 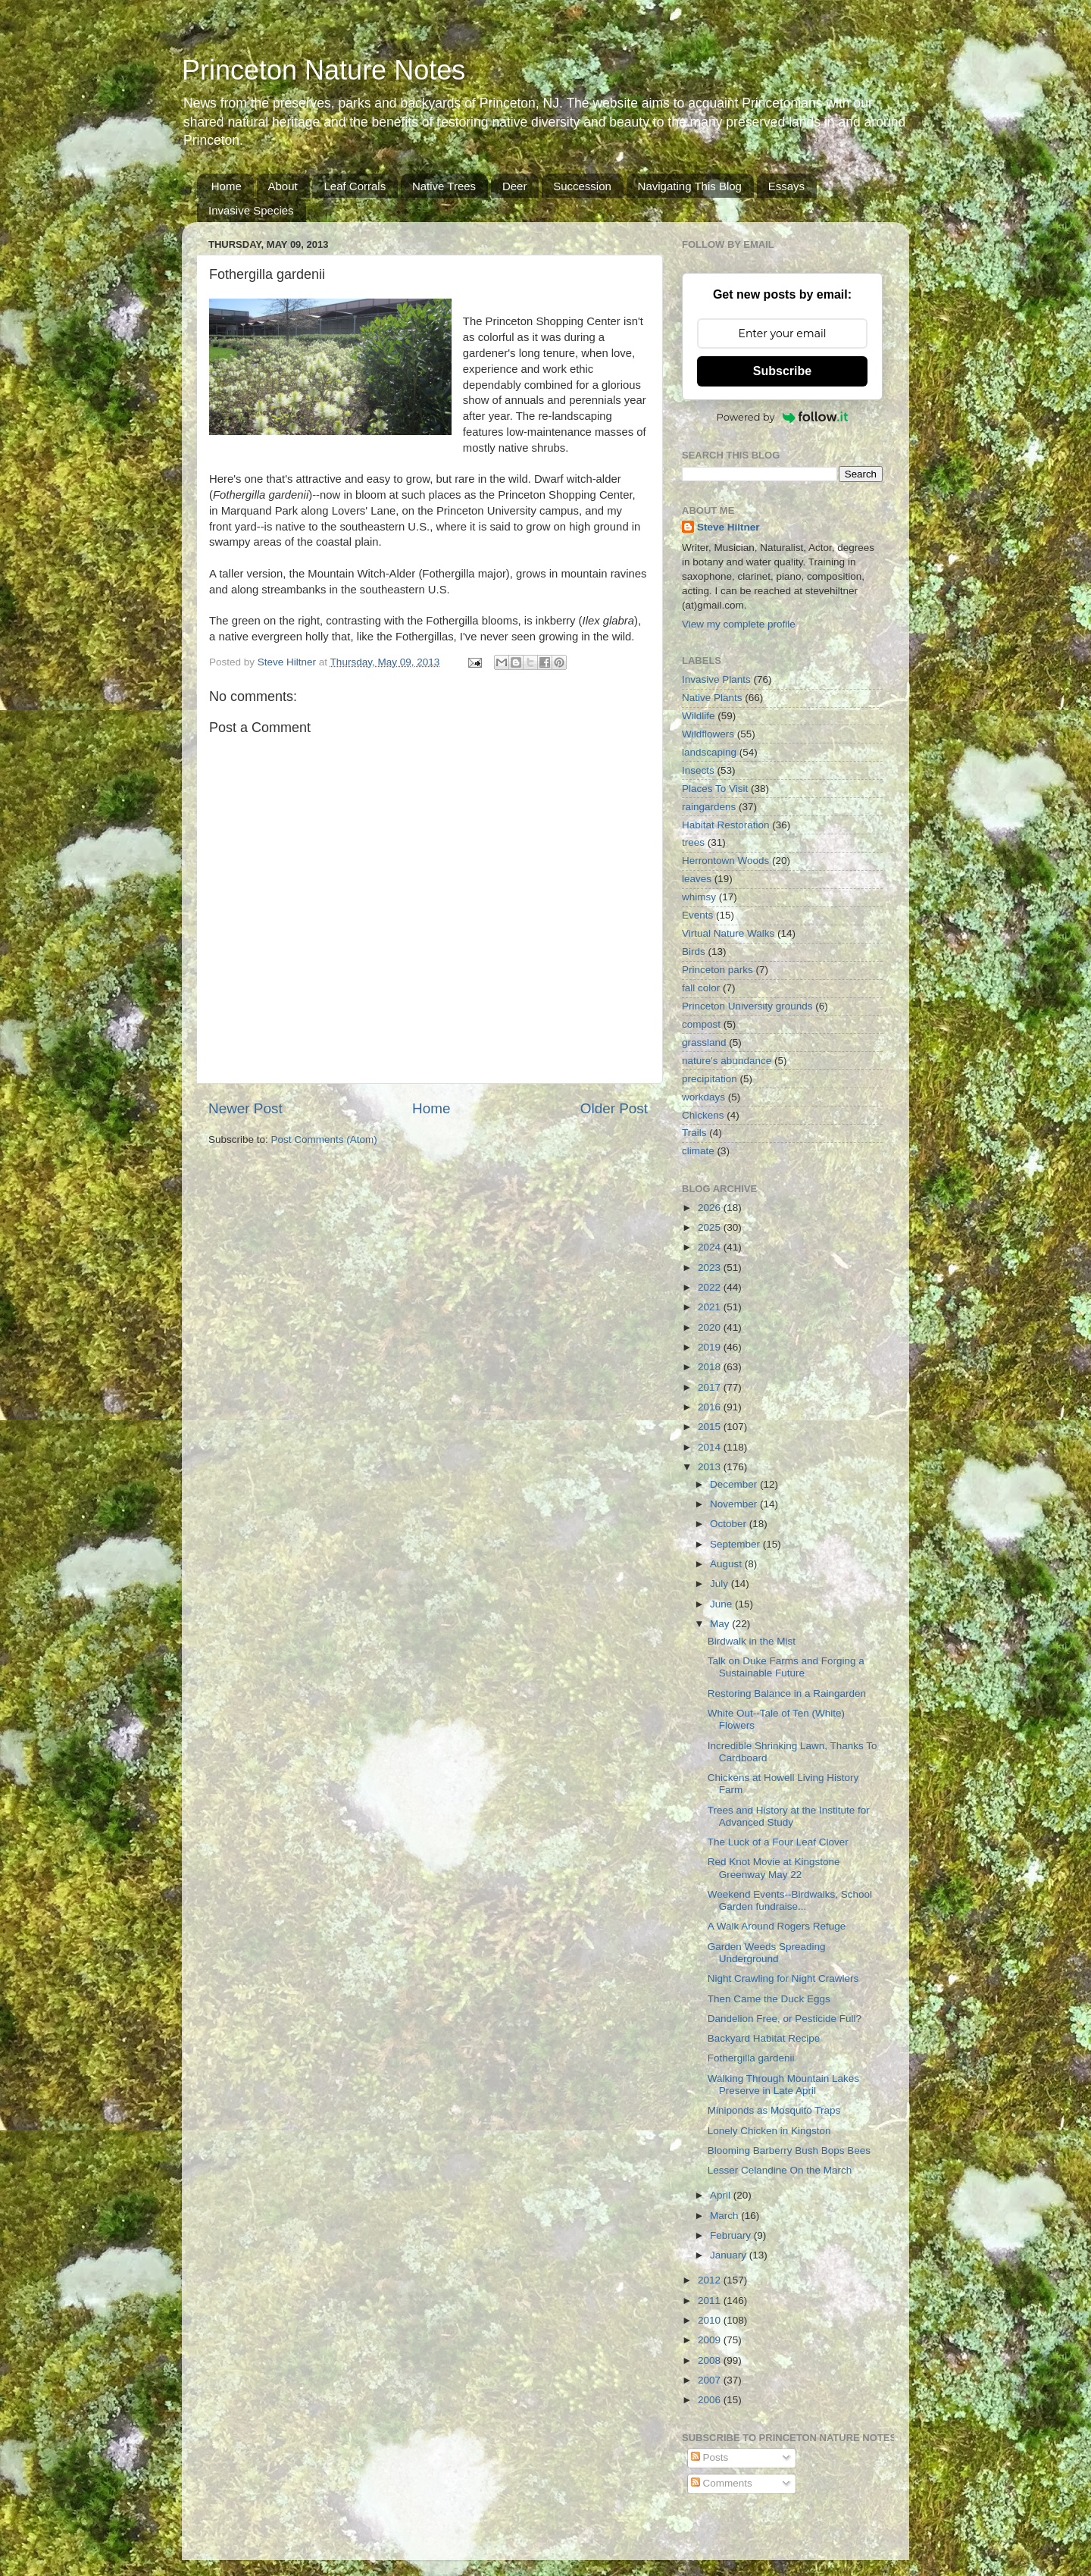 What do you see at coordinates (323, 70) in the screenshot?
I see `Princeton Nature Notes` at bounding box center [323, 70].